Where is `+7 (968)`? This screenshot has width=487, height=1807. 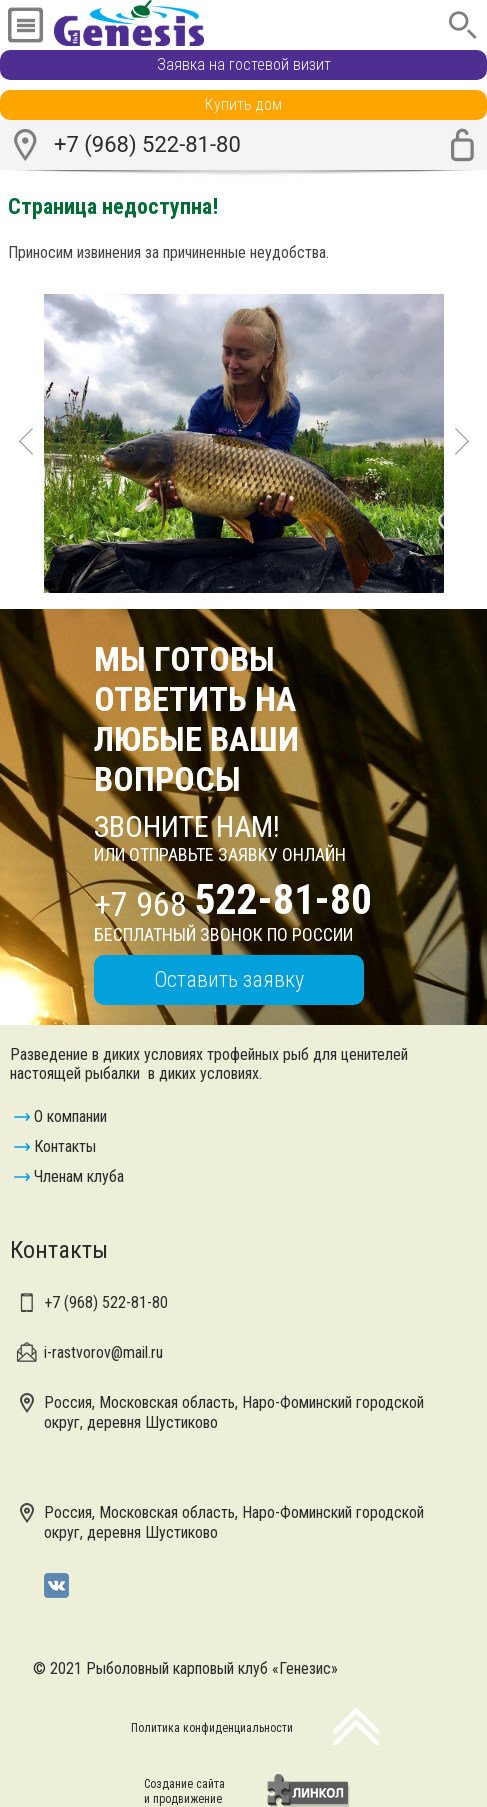 +7 (968) is located at coordinates (106, 1302).